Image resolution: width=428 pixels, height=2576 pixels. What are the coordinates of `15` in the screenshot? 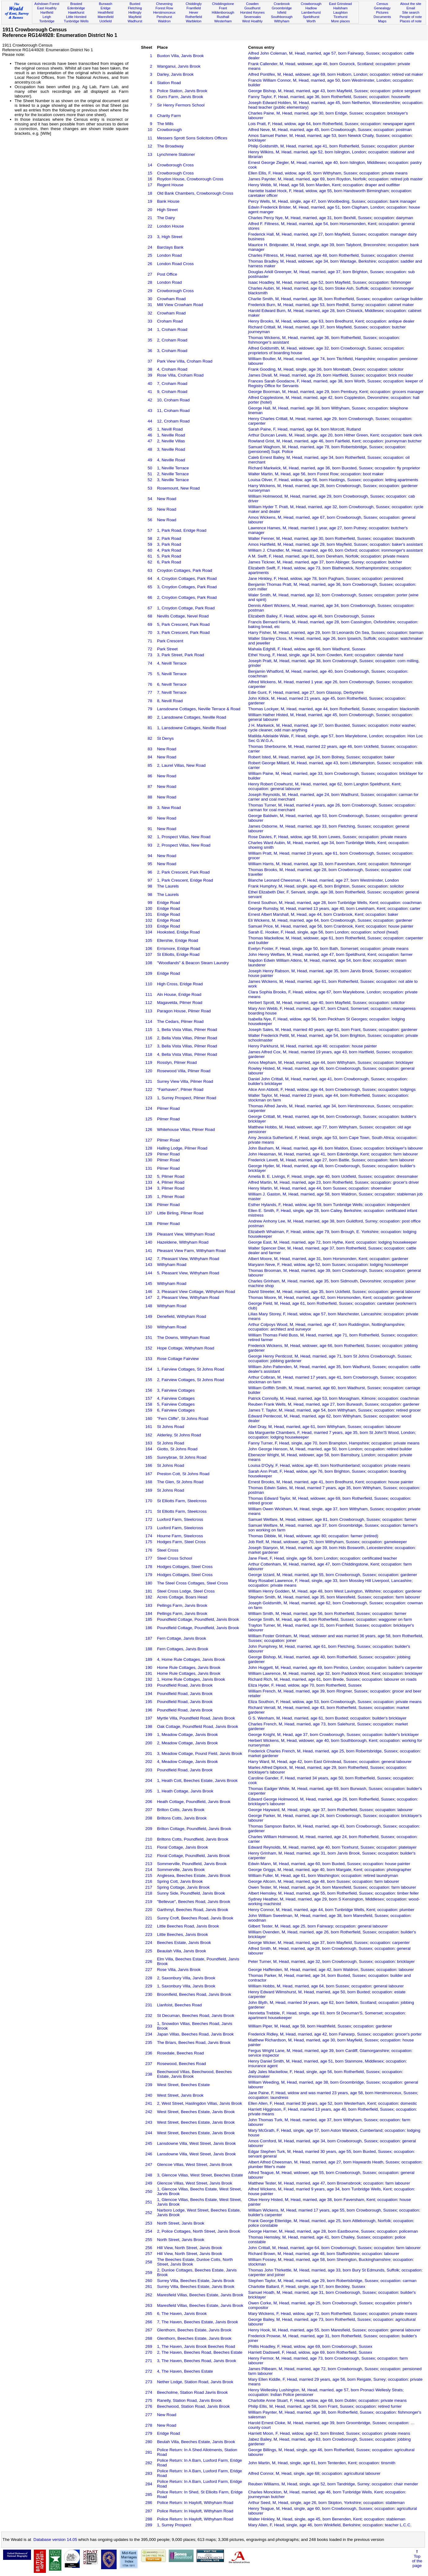 It's located at (150, 173).